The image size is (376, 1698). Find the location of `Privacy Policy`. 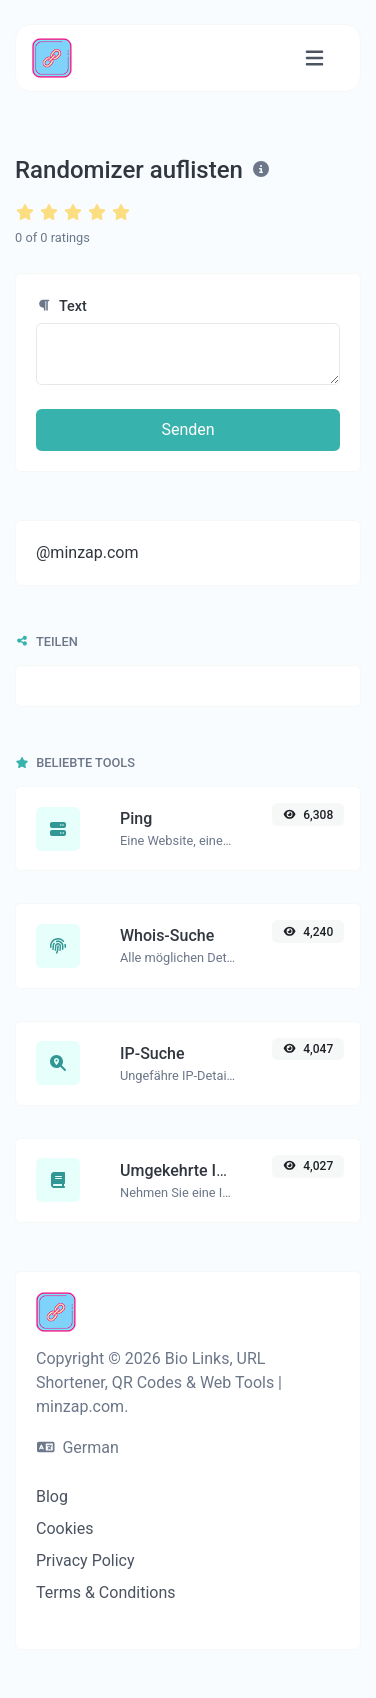

Privacy Policy is located at coordinates (85, 1560).